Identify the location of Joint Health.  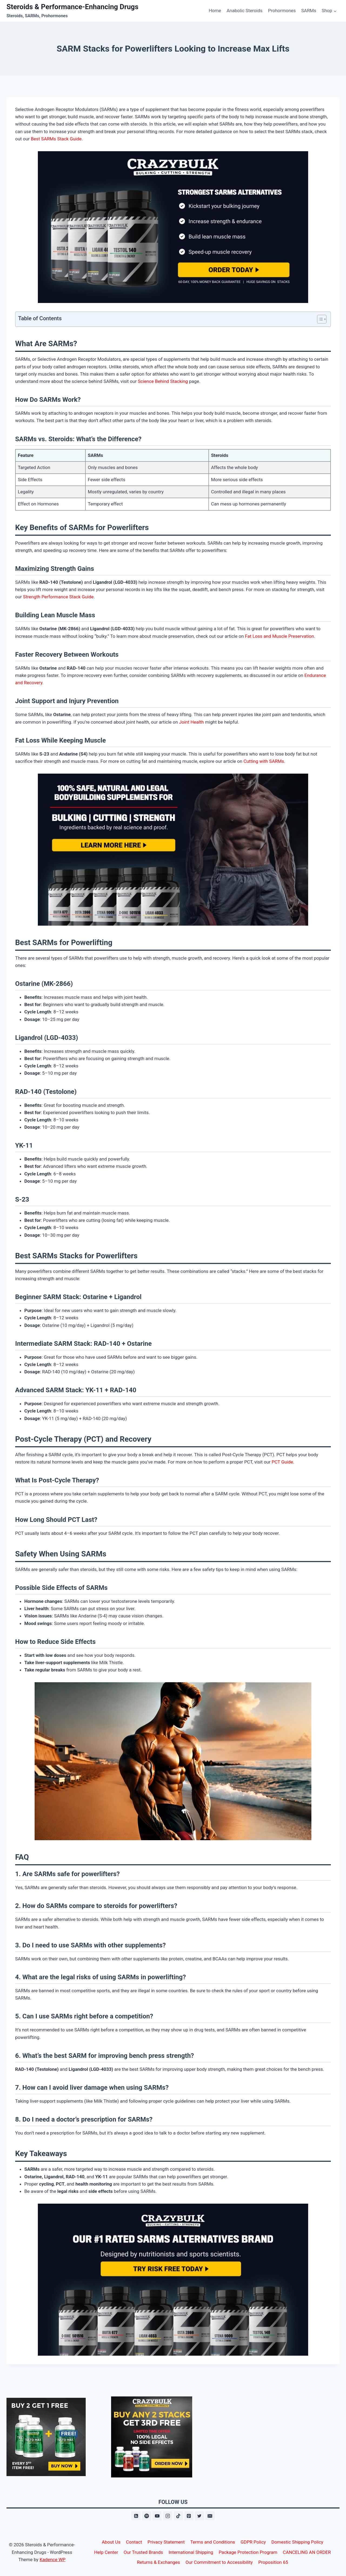
(191, 722).